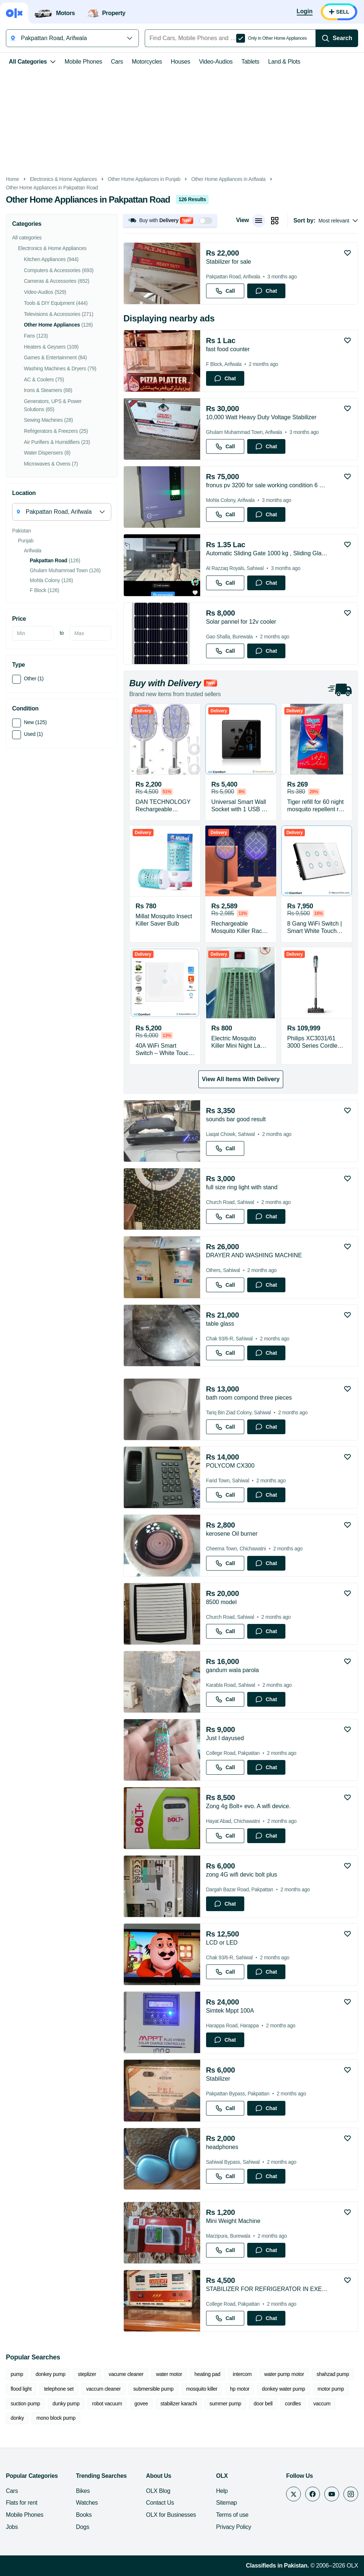 This screenshot has height=2576, width=364. I want to click on motor pump, so click(331, 2389).